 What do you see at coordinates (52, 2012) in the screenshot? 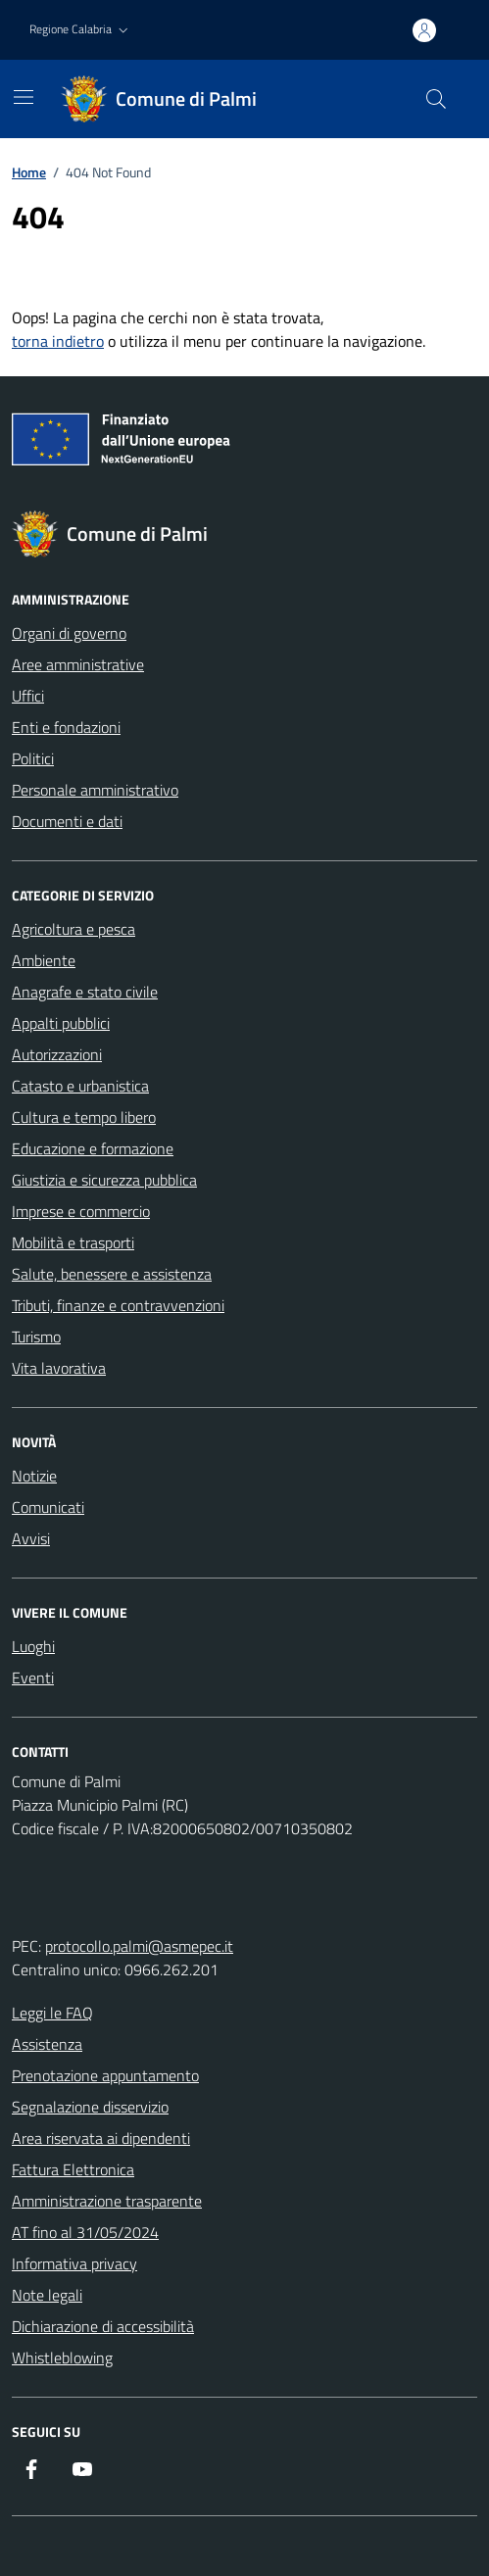
I see `Leggi le FAQ` at bounding box center [52, 2012].